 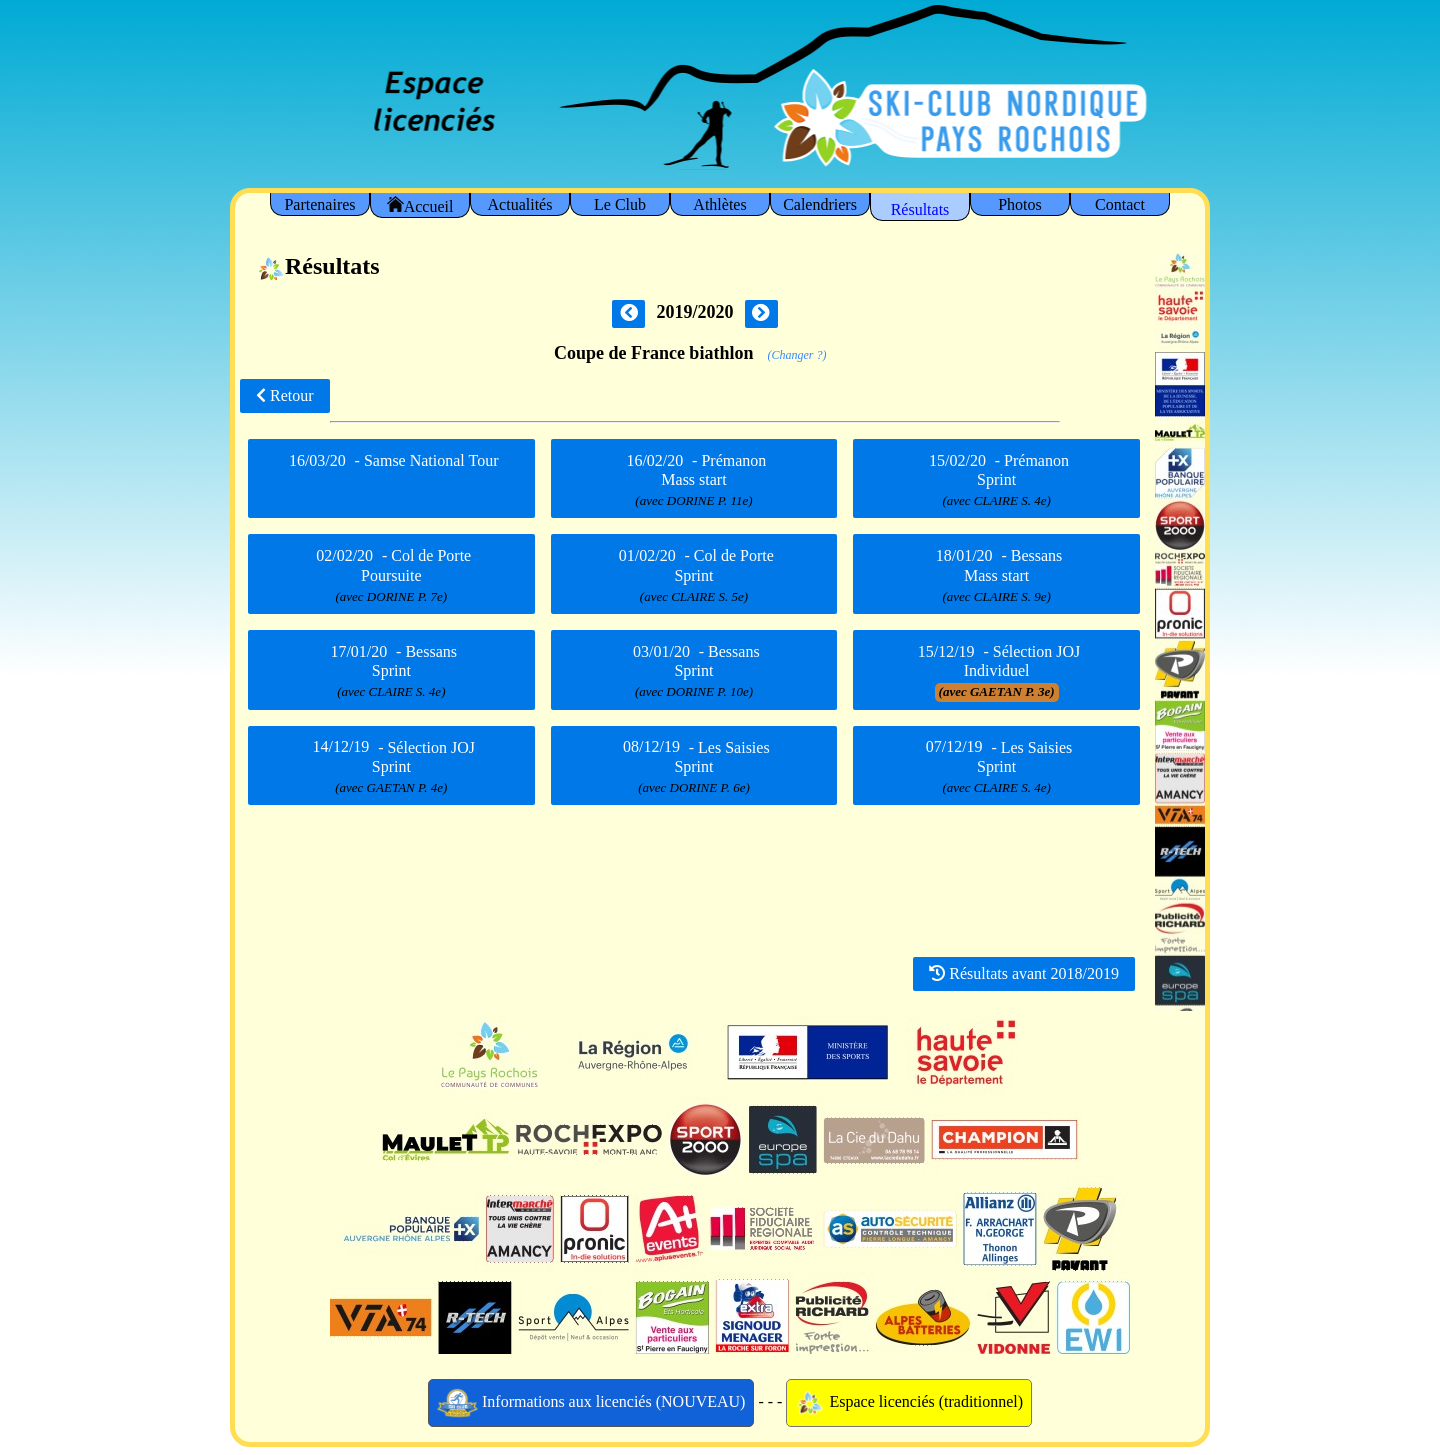 What do you see at coordinates (693, 767) in the screenshot?
I see `- Les Saisies Sprint` at bounding box center [693, 767].